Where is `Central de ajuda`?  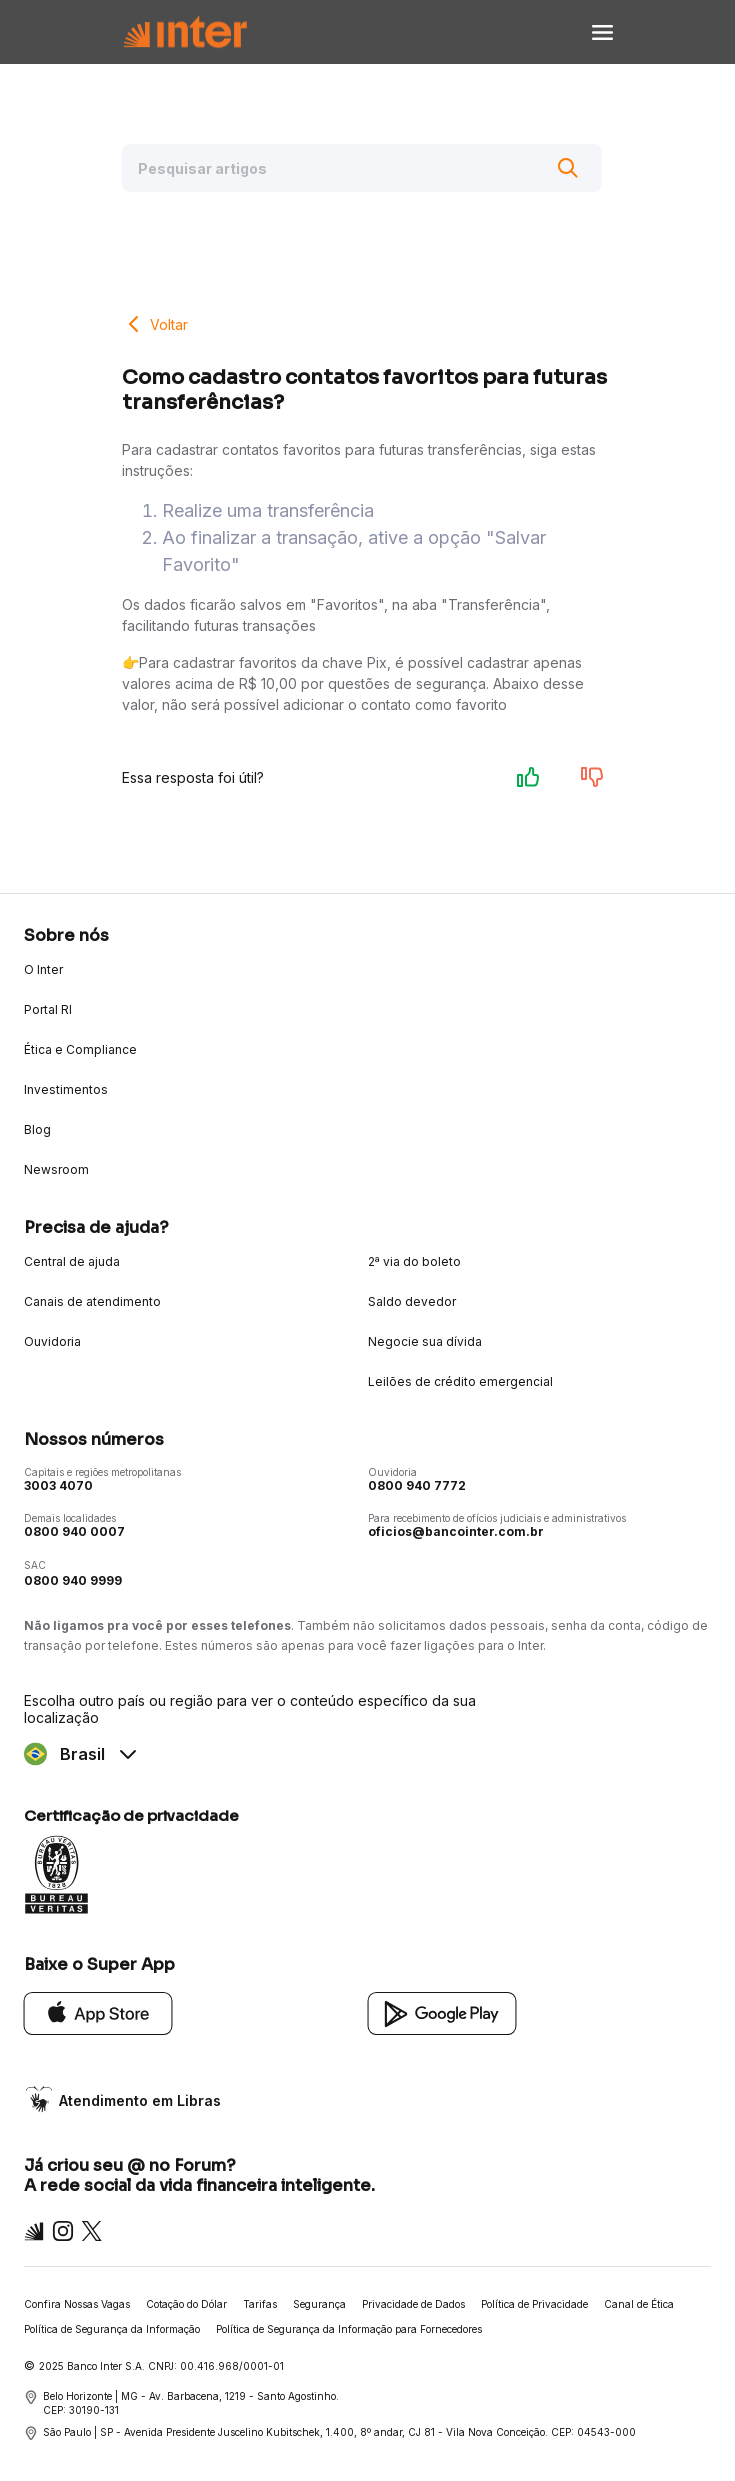
Central de ajuda is located at coordinates (72, 1261).